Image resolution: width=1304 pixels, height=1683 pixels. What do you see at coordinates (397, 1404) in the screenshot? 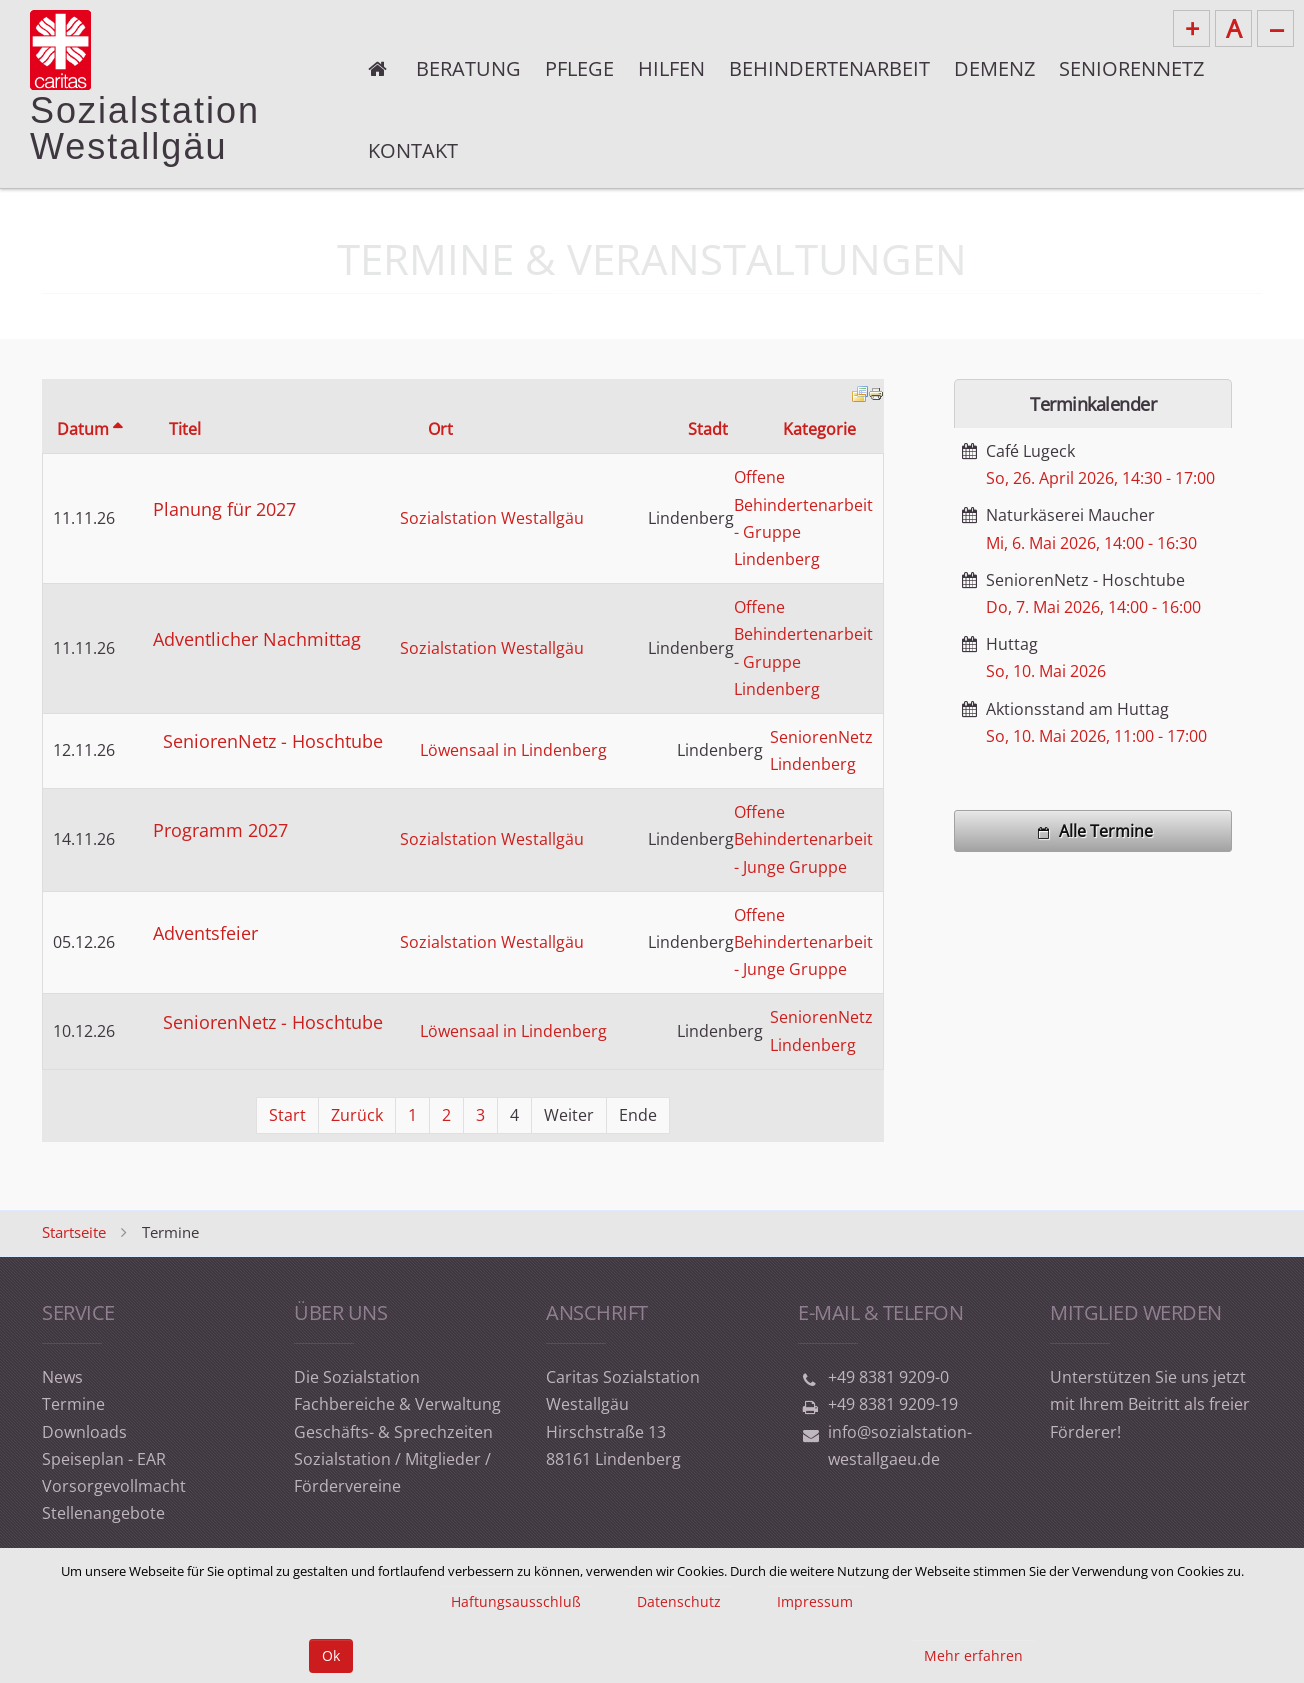
I see `Fachbereiche & Verwaltung` at bounding box center [397, 1404].